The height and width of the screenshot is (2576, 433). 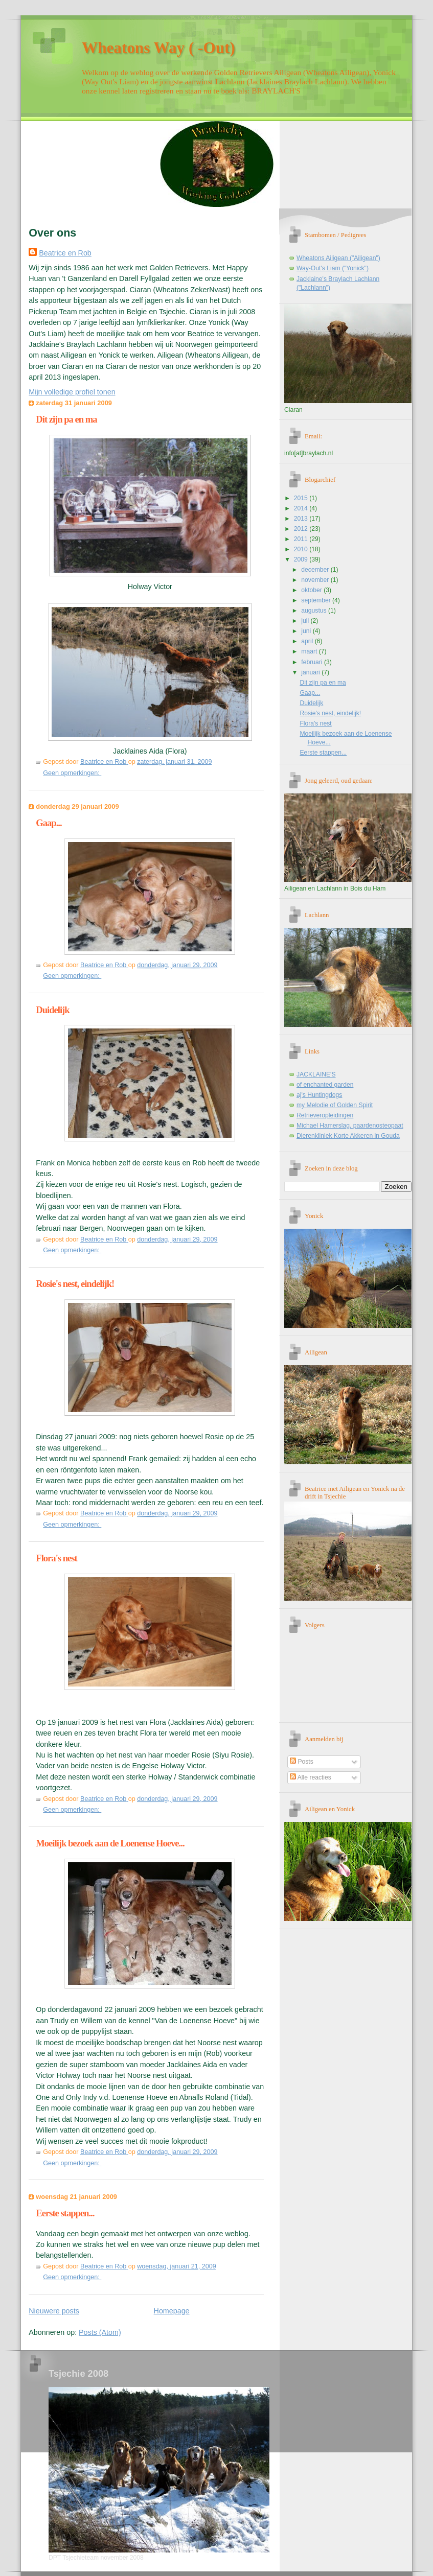 What do you see at coordinates (338, 258) in the screenshot?
I see `Wheatons Ailigean ("Ailigean")` at bounding box center [338, 258].